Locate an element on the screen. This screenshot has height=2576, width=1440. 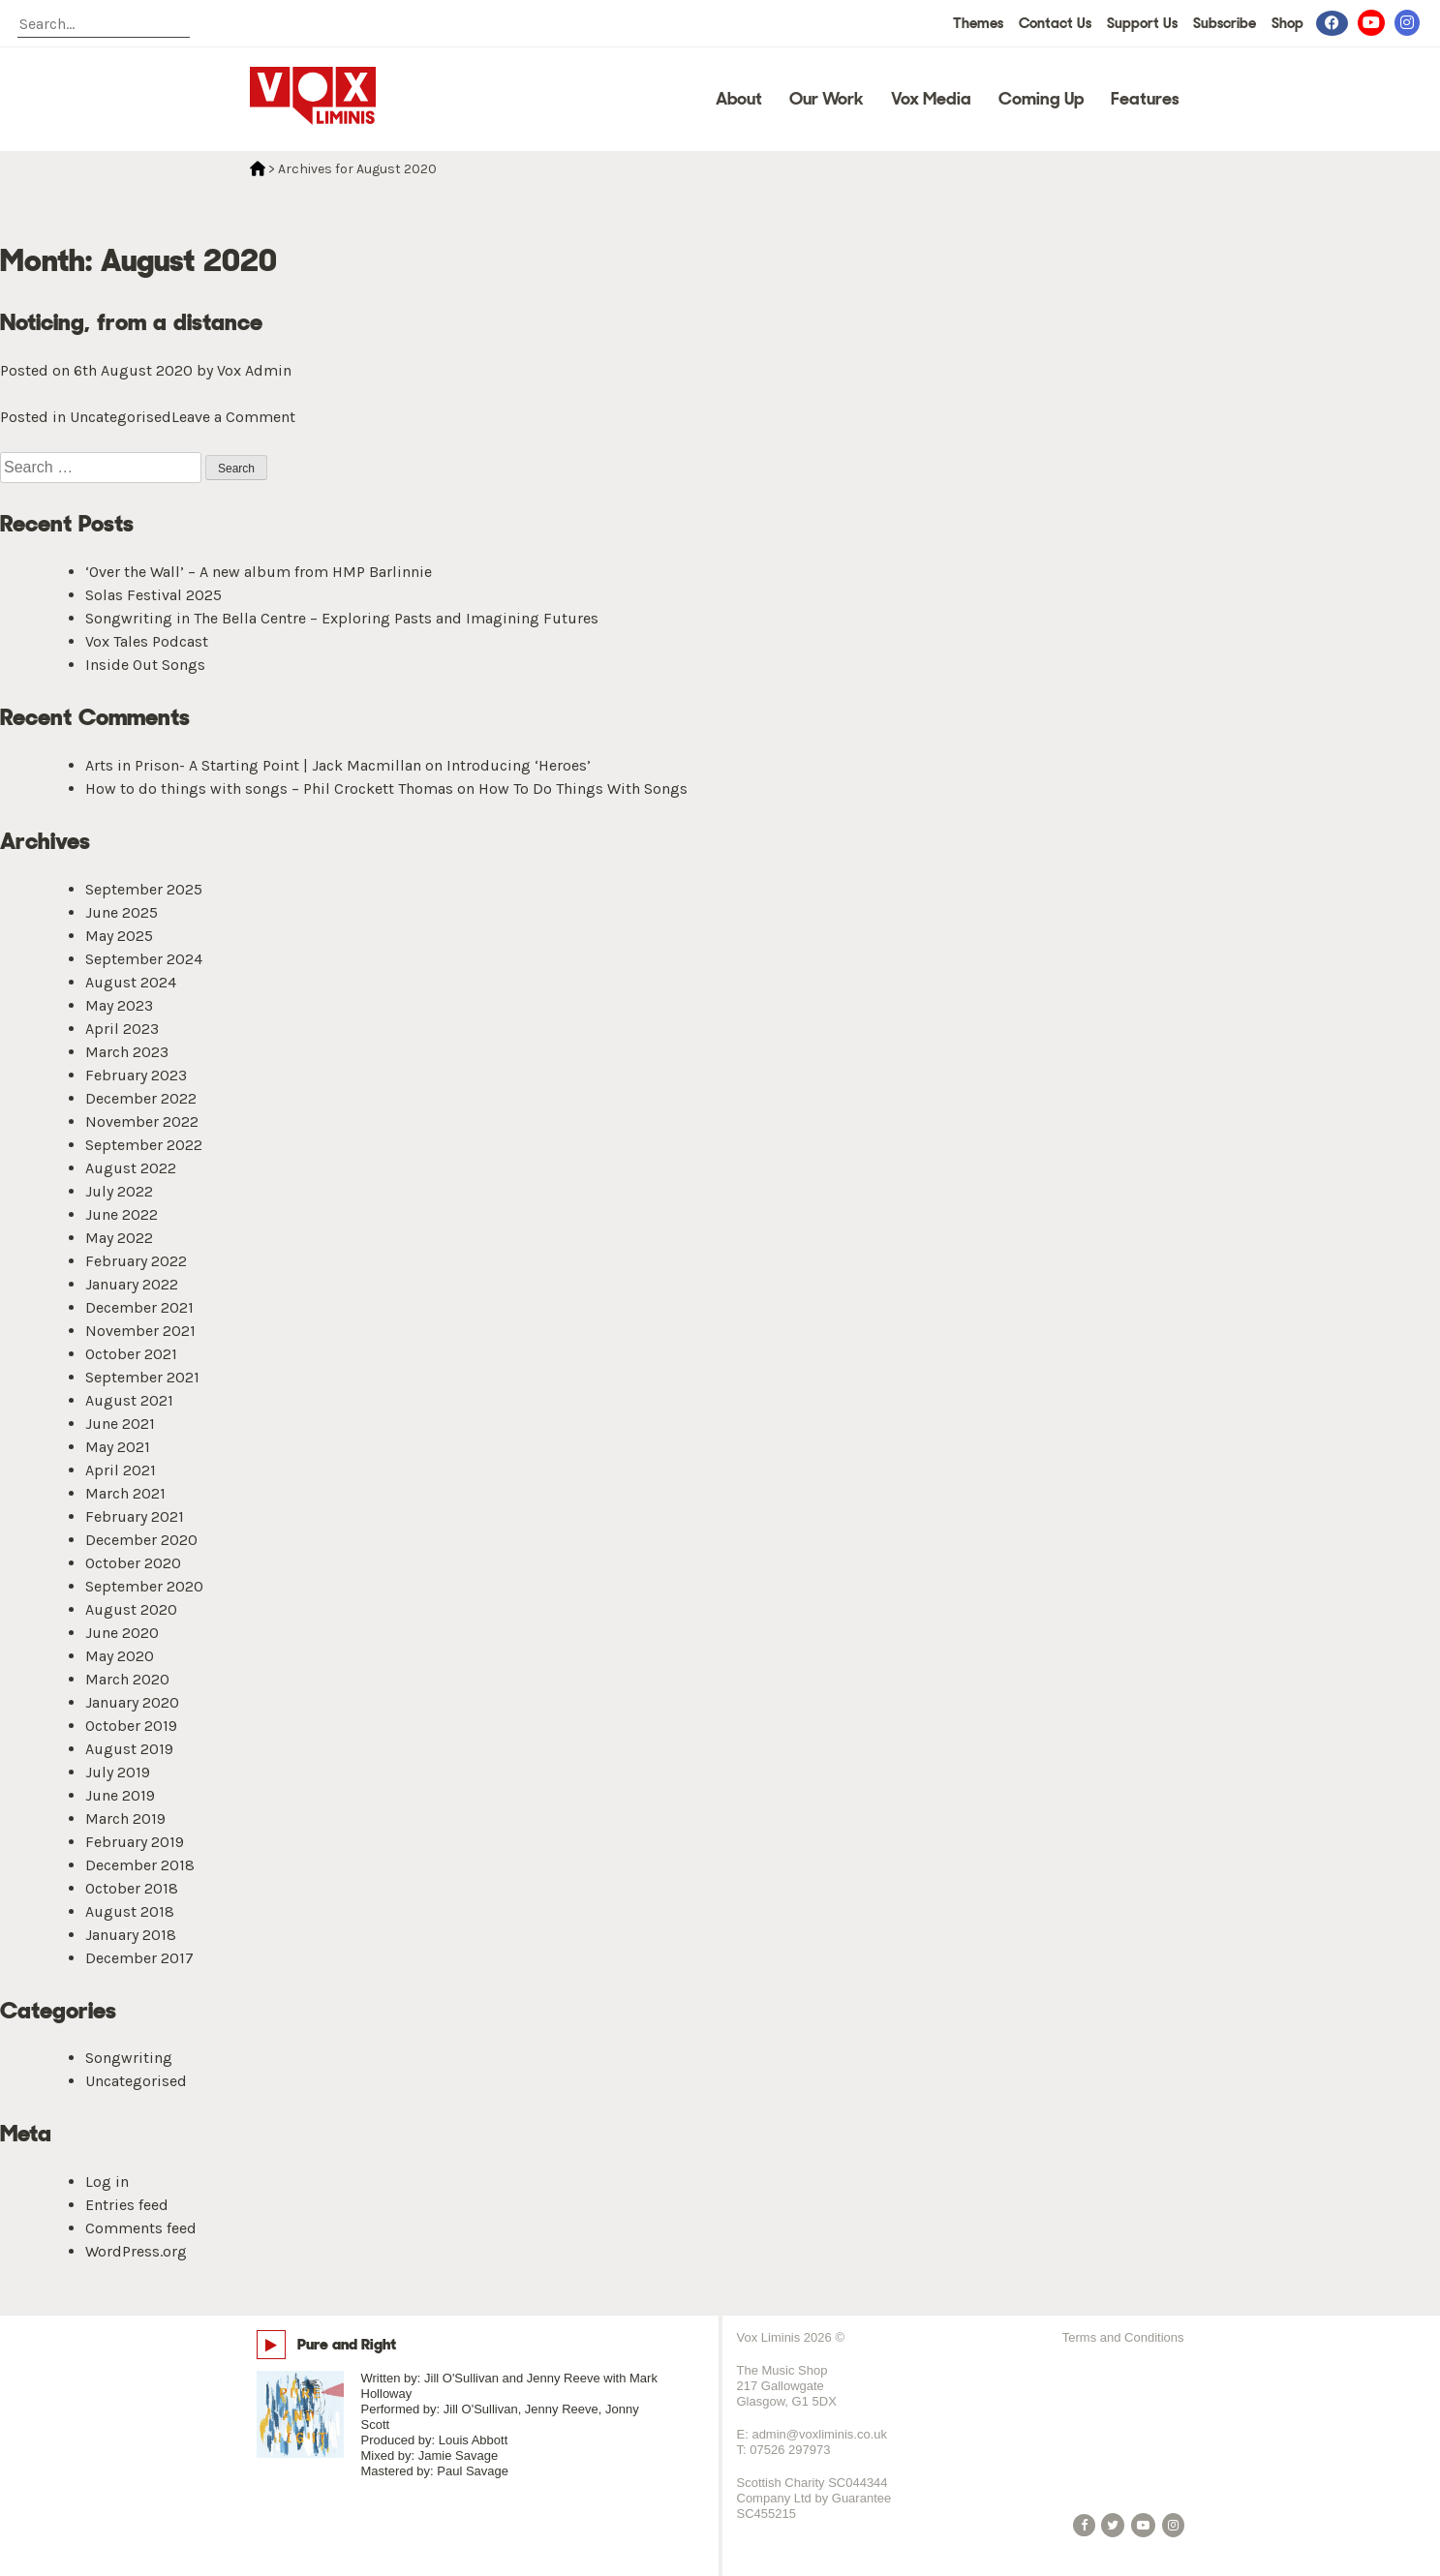
January 2022 is located at coordinates (131, 1284).